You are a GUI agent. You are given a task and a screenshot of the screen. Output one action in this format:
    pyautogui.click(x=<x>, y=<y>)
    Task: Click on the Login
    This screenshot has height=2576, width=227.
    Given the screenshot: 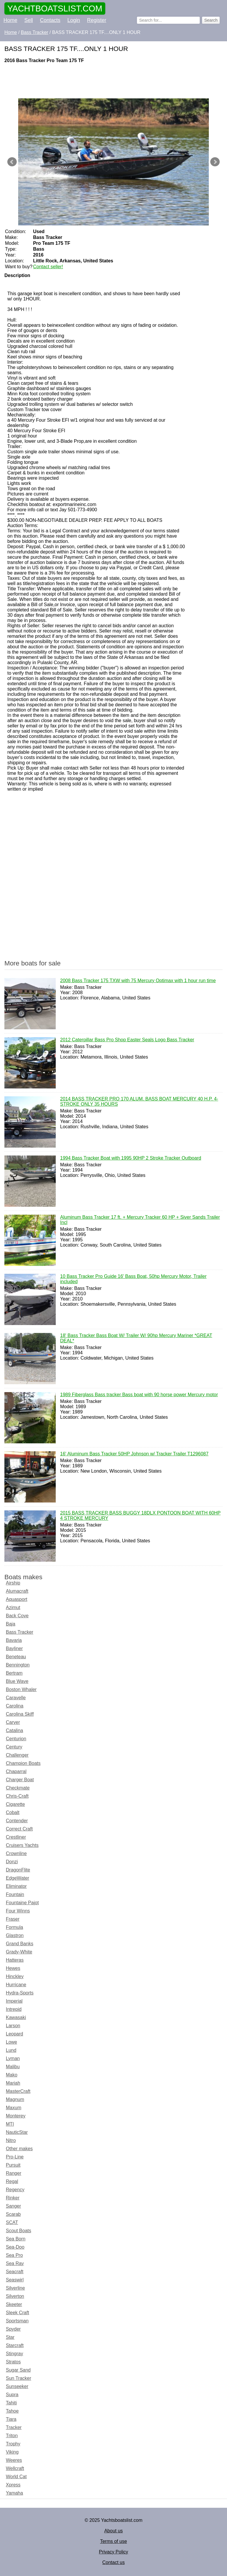 What is the action you would take?
    pyautogui.click(x=73, y=20)
    